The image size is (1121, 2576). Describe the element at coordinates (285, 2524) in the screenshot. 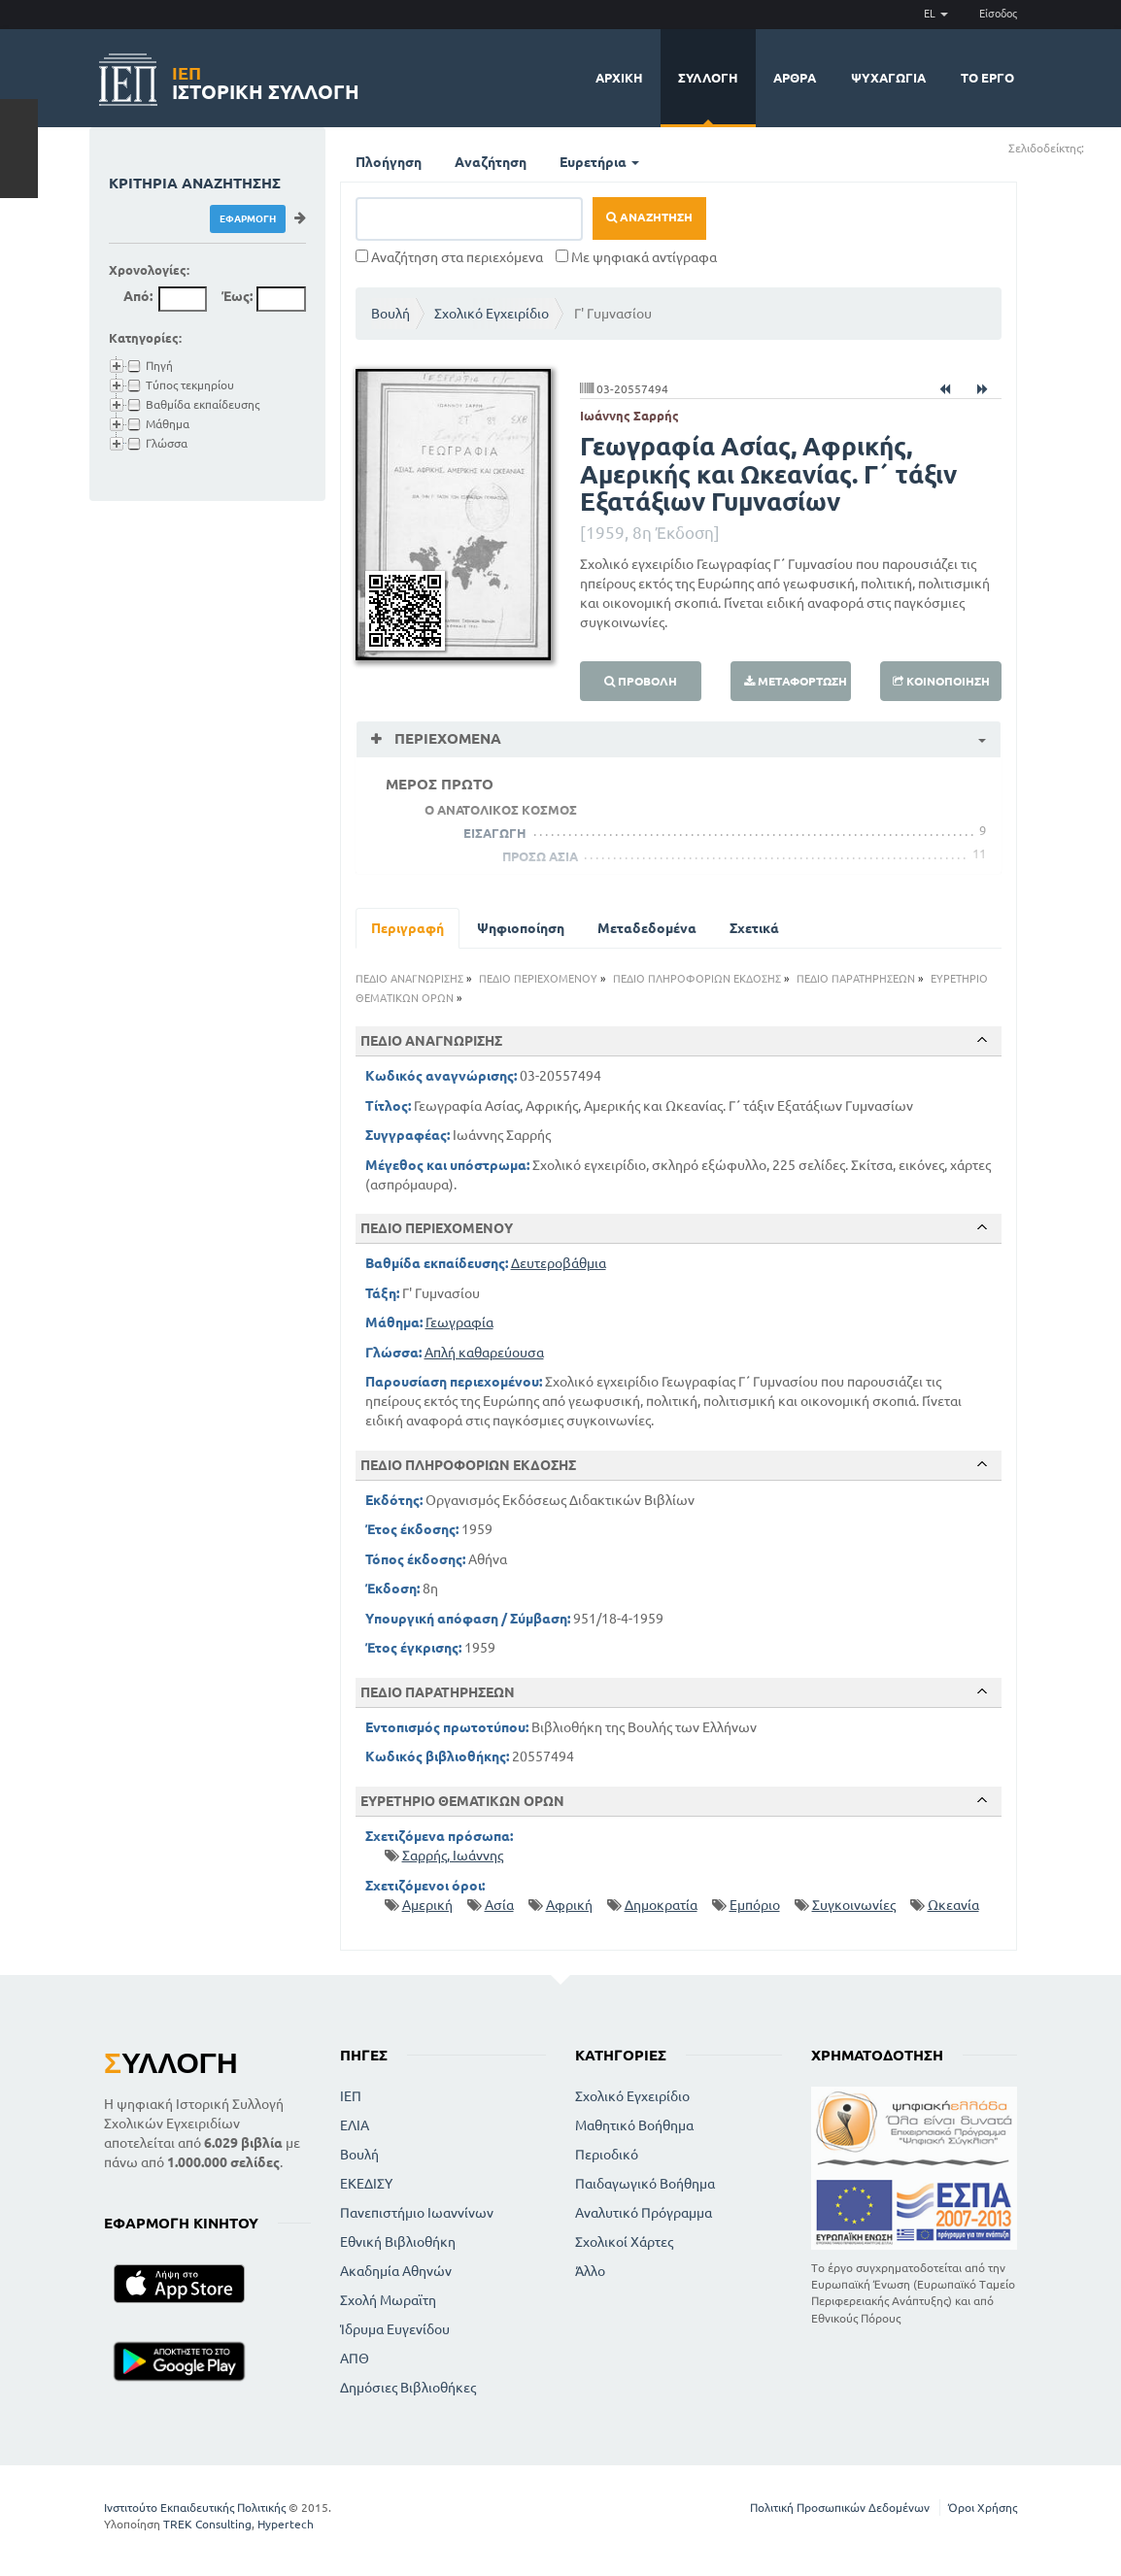

I see `Hypertech` at that location.